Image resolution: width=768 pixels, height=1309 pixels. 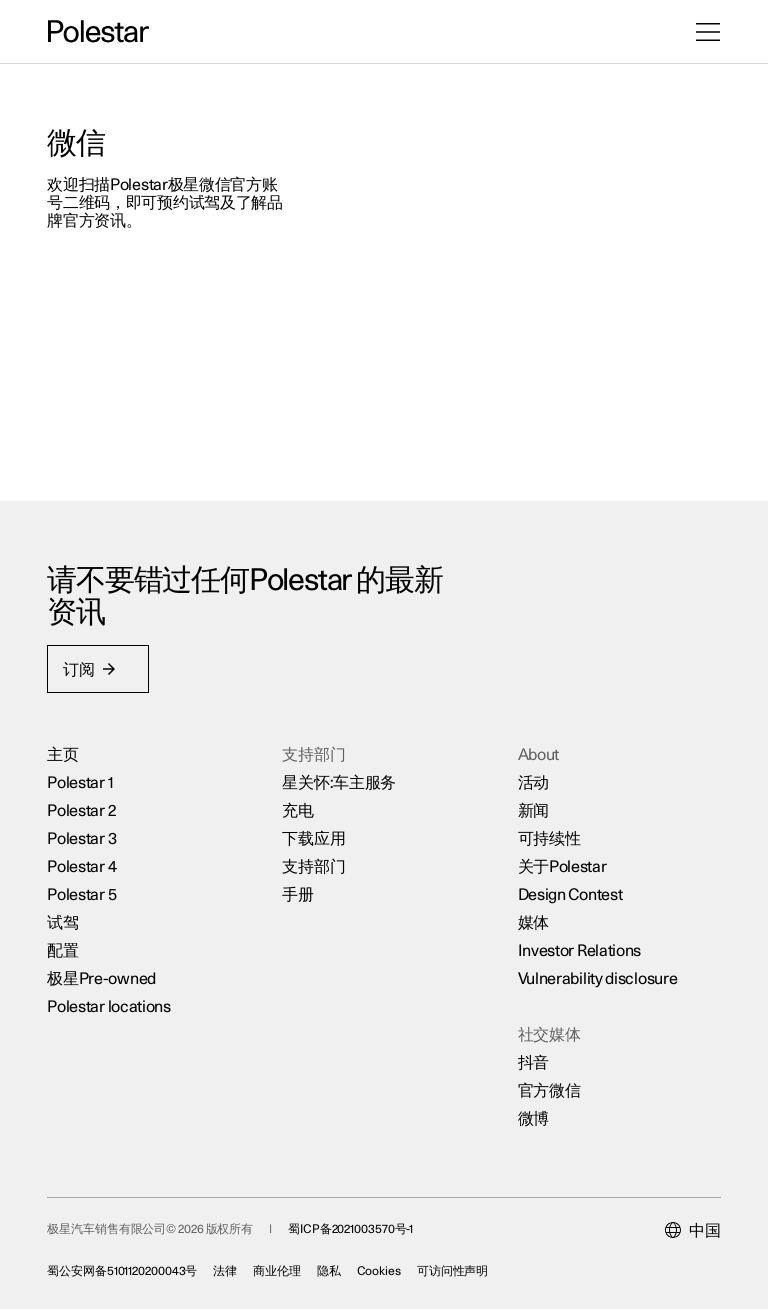 I want to click on 主页, so click(x=63, y=754).